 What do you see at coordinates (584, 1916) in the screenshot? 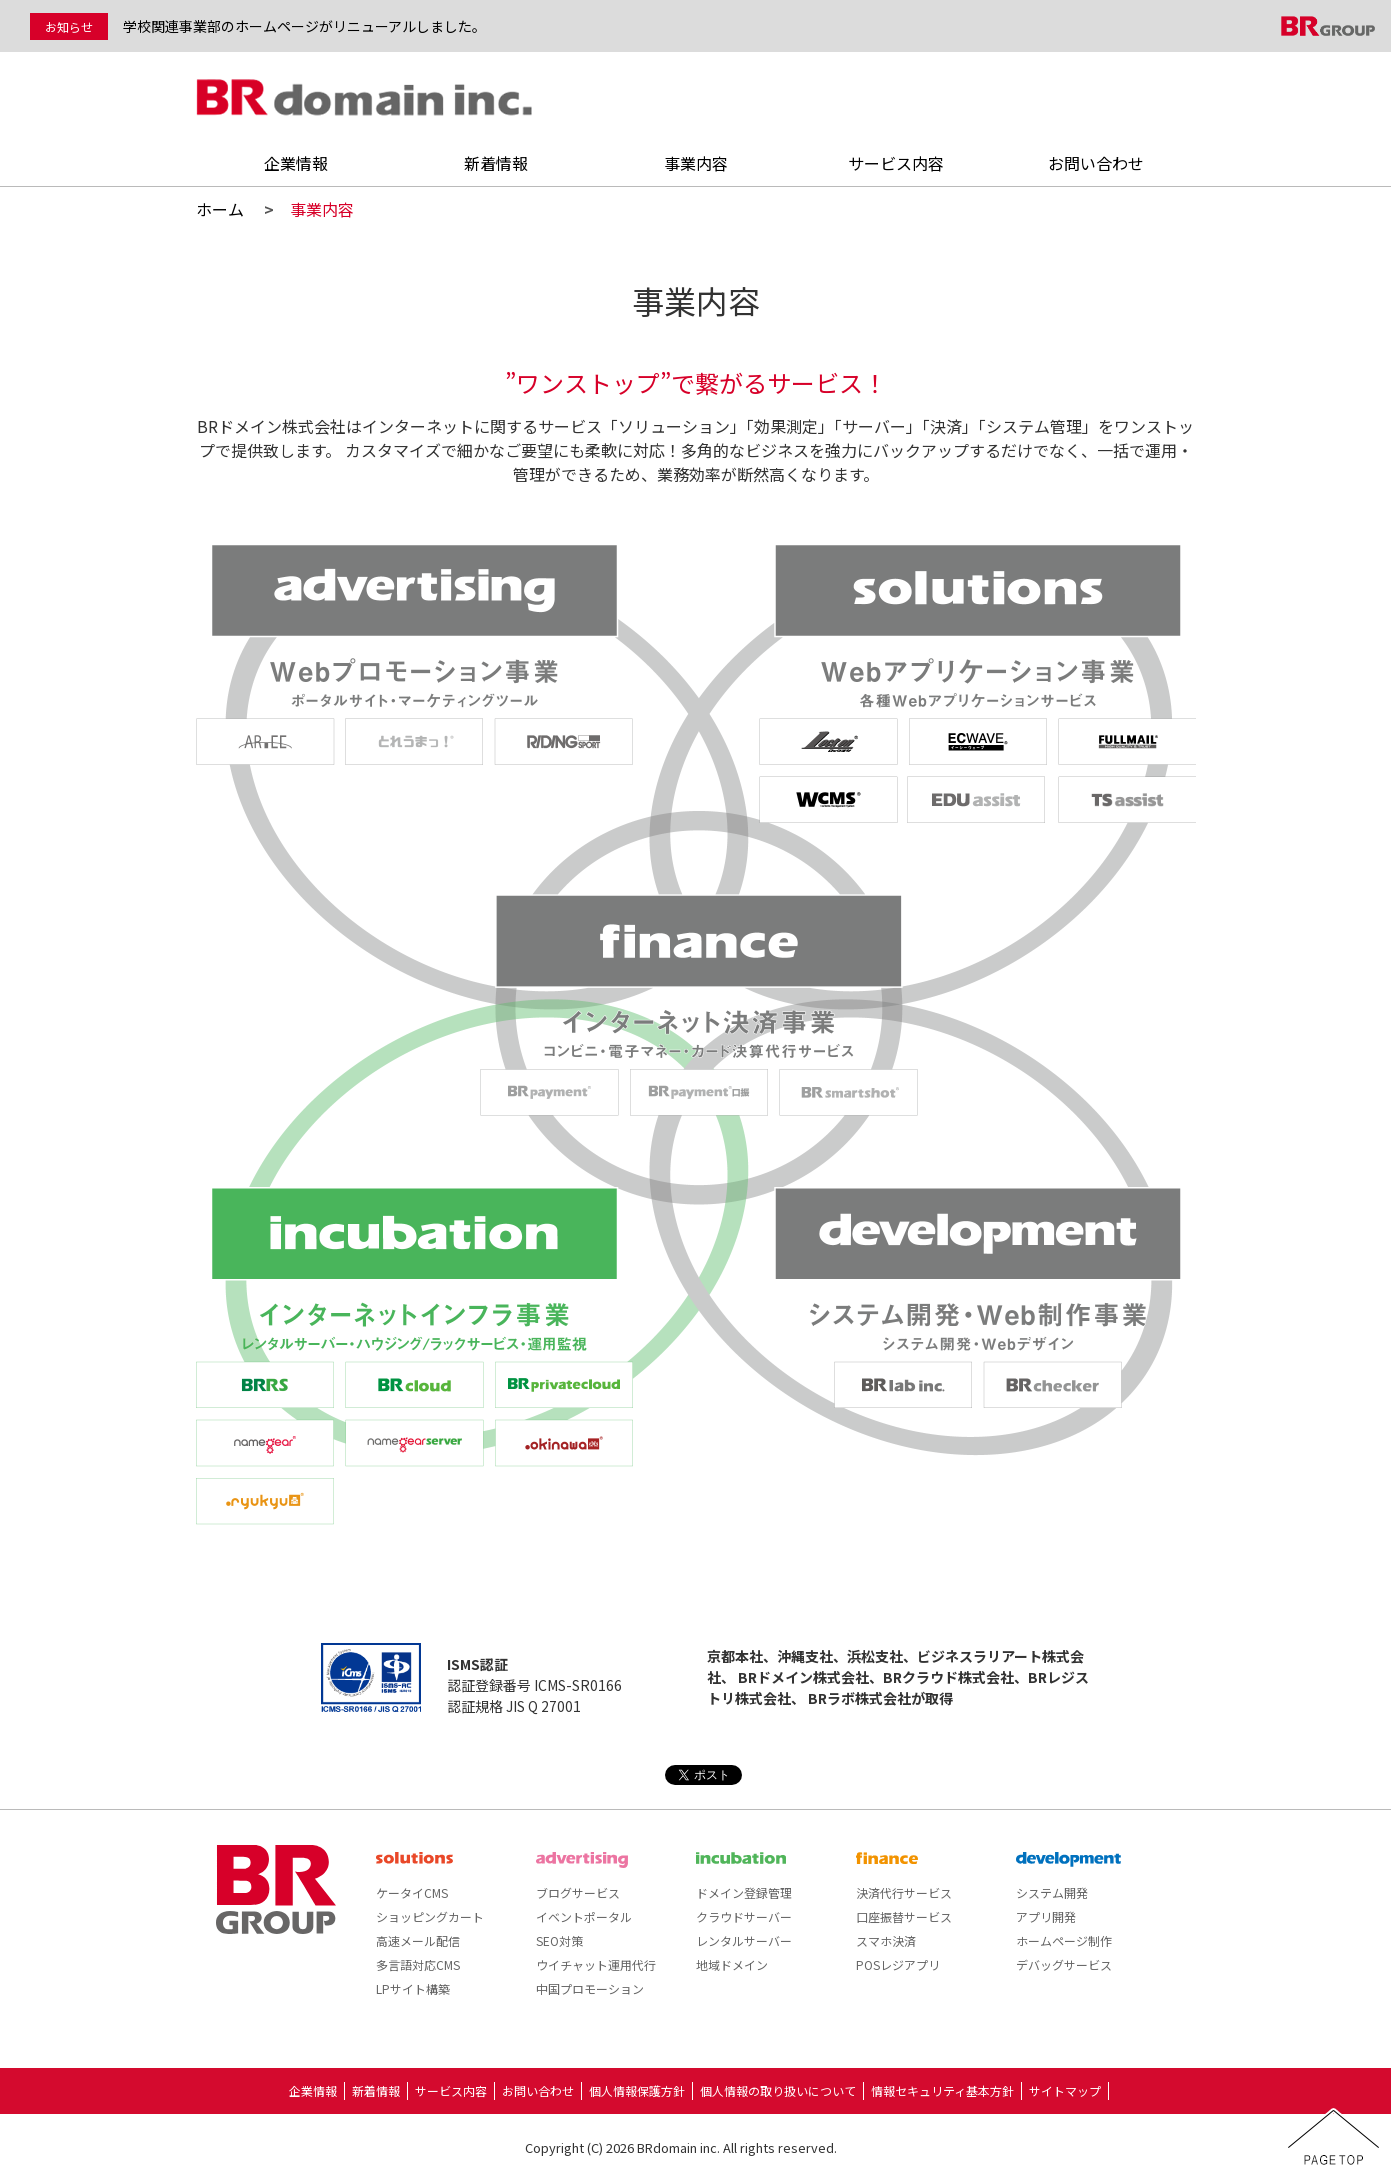
I see `イベントポータル` at bounding box center [584, 1916].